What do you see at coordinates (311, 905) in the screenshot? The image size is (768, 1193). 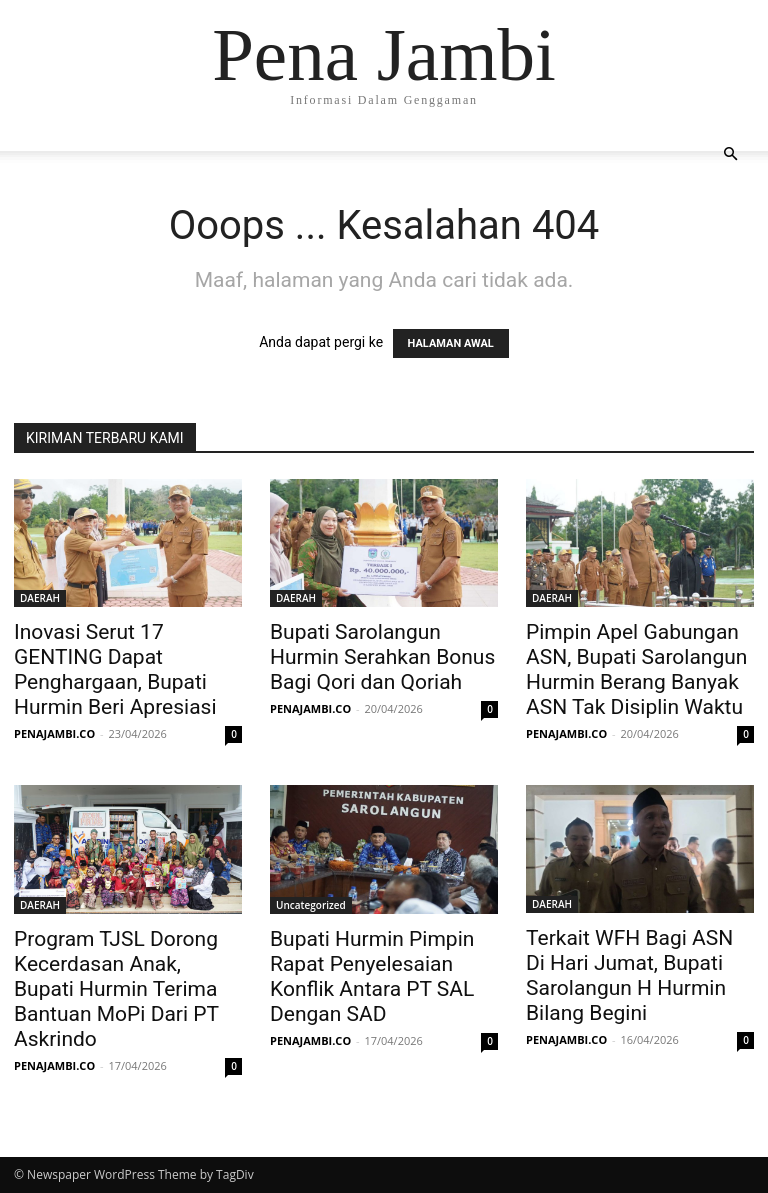 I see `Uncategorized` at bounding box center [311, 905].